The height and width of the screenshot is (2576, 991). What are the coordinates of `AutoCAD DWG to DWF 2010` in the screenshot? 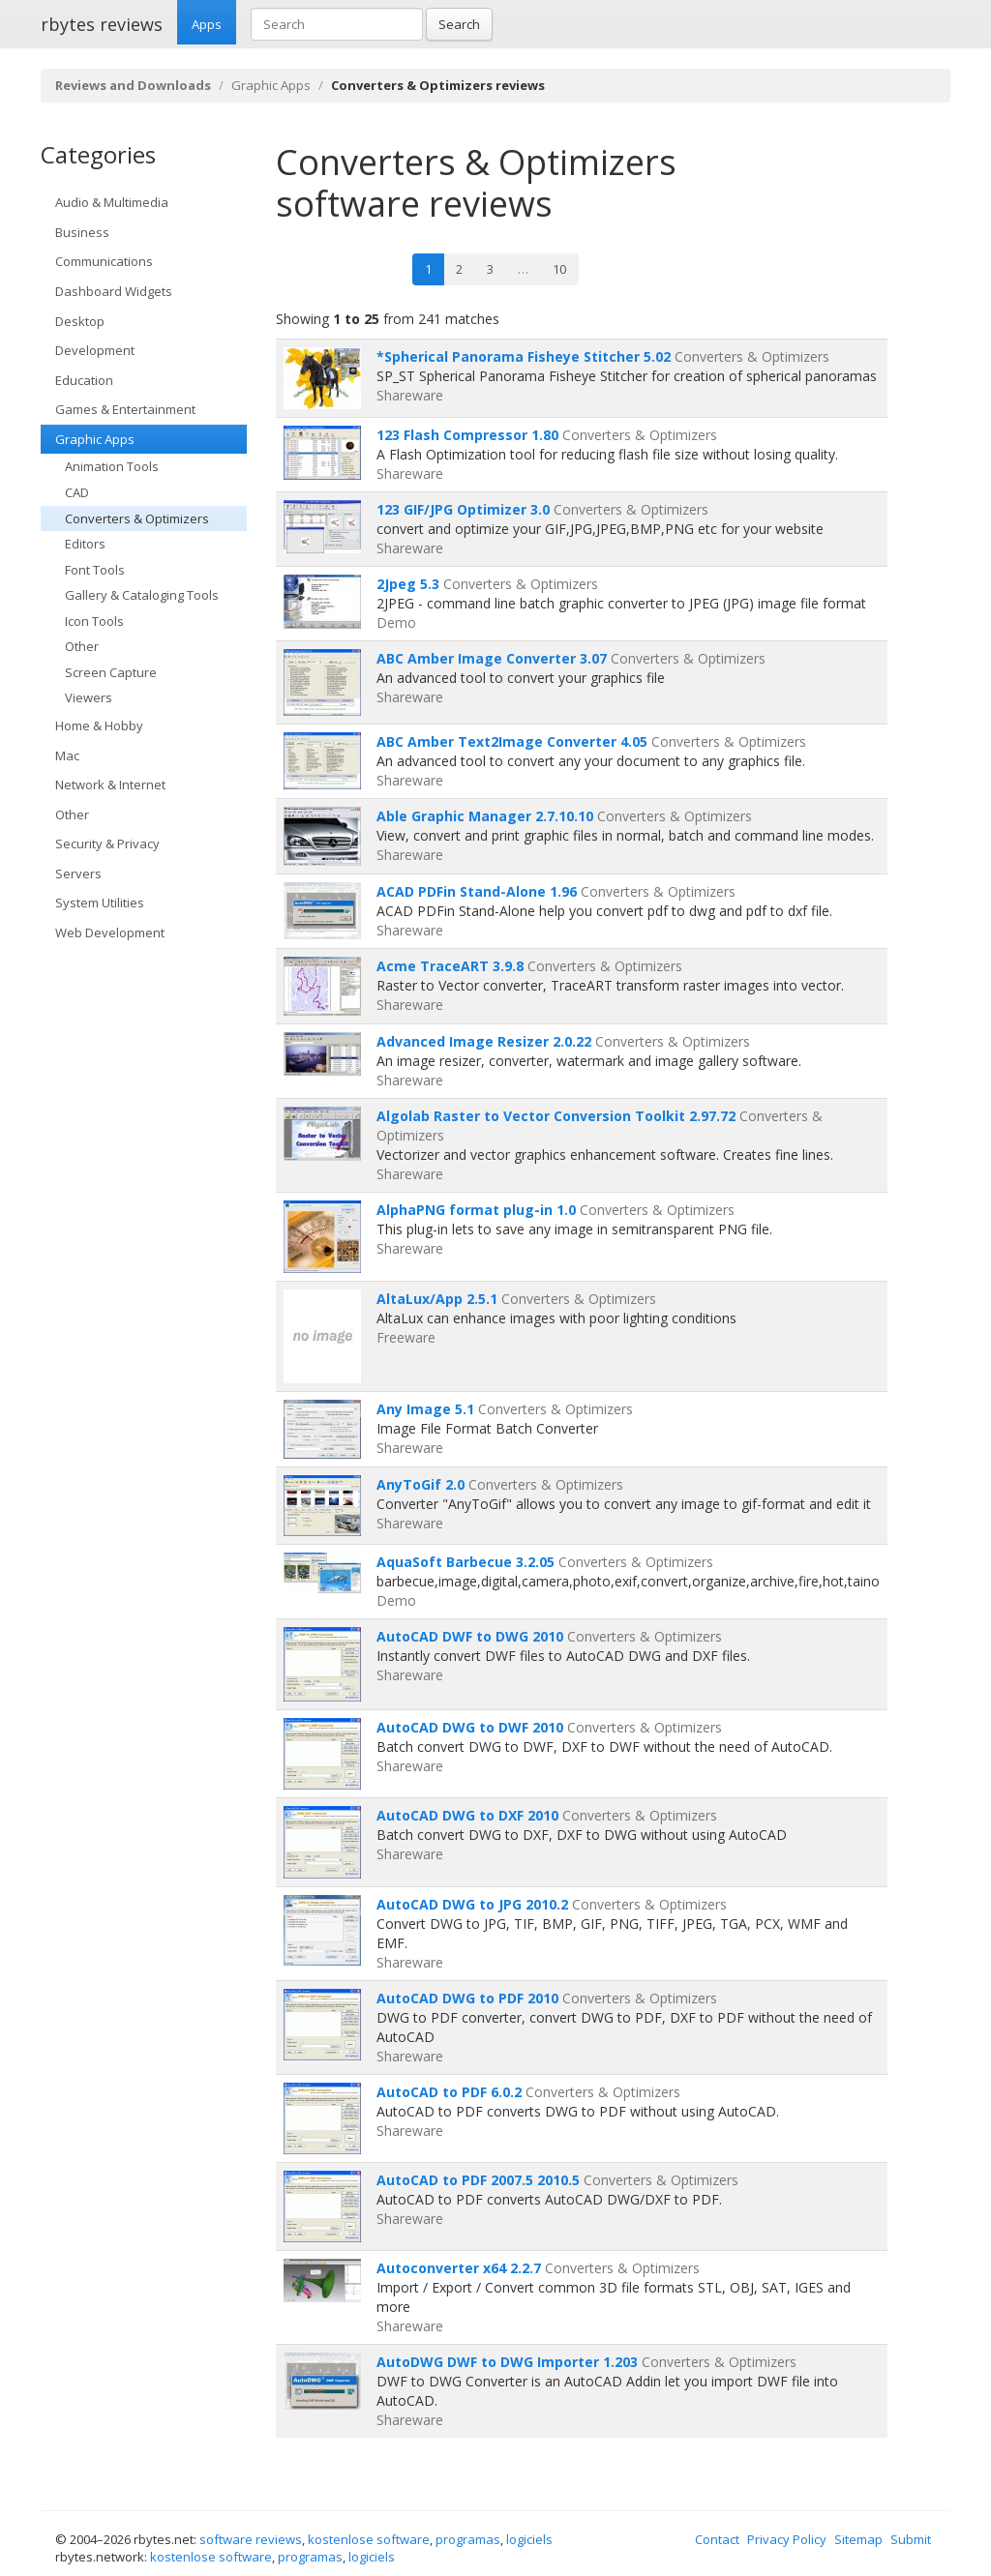 It's located at (469, 1727).